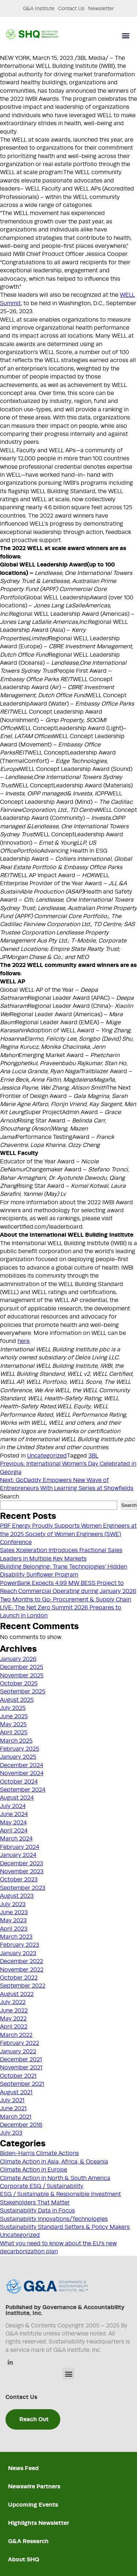 The height and width of the screenshot is (2576, 137). Describe the element at coordinates (41, 2186) in the screenshot. I see `Corporate ESG / Sustainability` at that location.